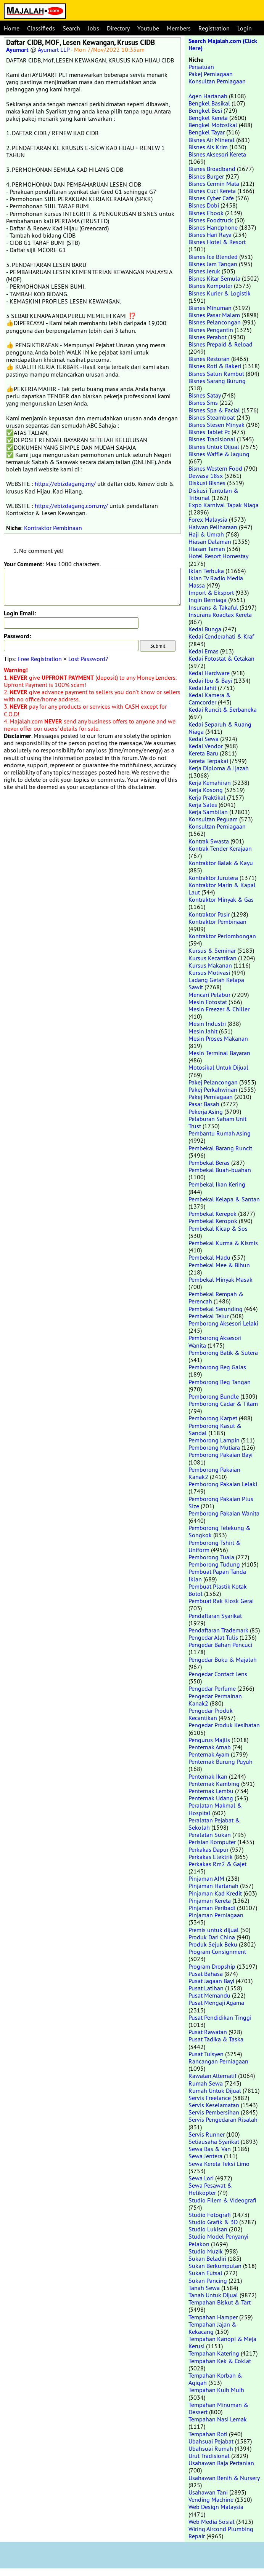 This screenshot has width=264, height=2576. I want to click on Usahawan Baja Pertanian, so click(221, 2463).